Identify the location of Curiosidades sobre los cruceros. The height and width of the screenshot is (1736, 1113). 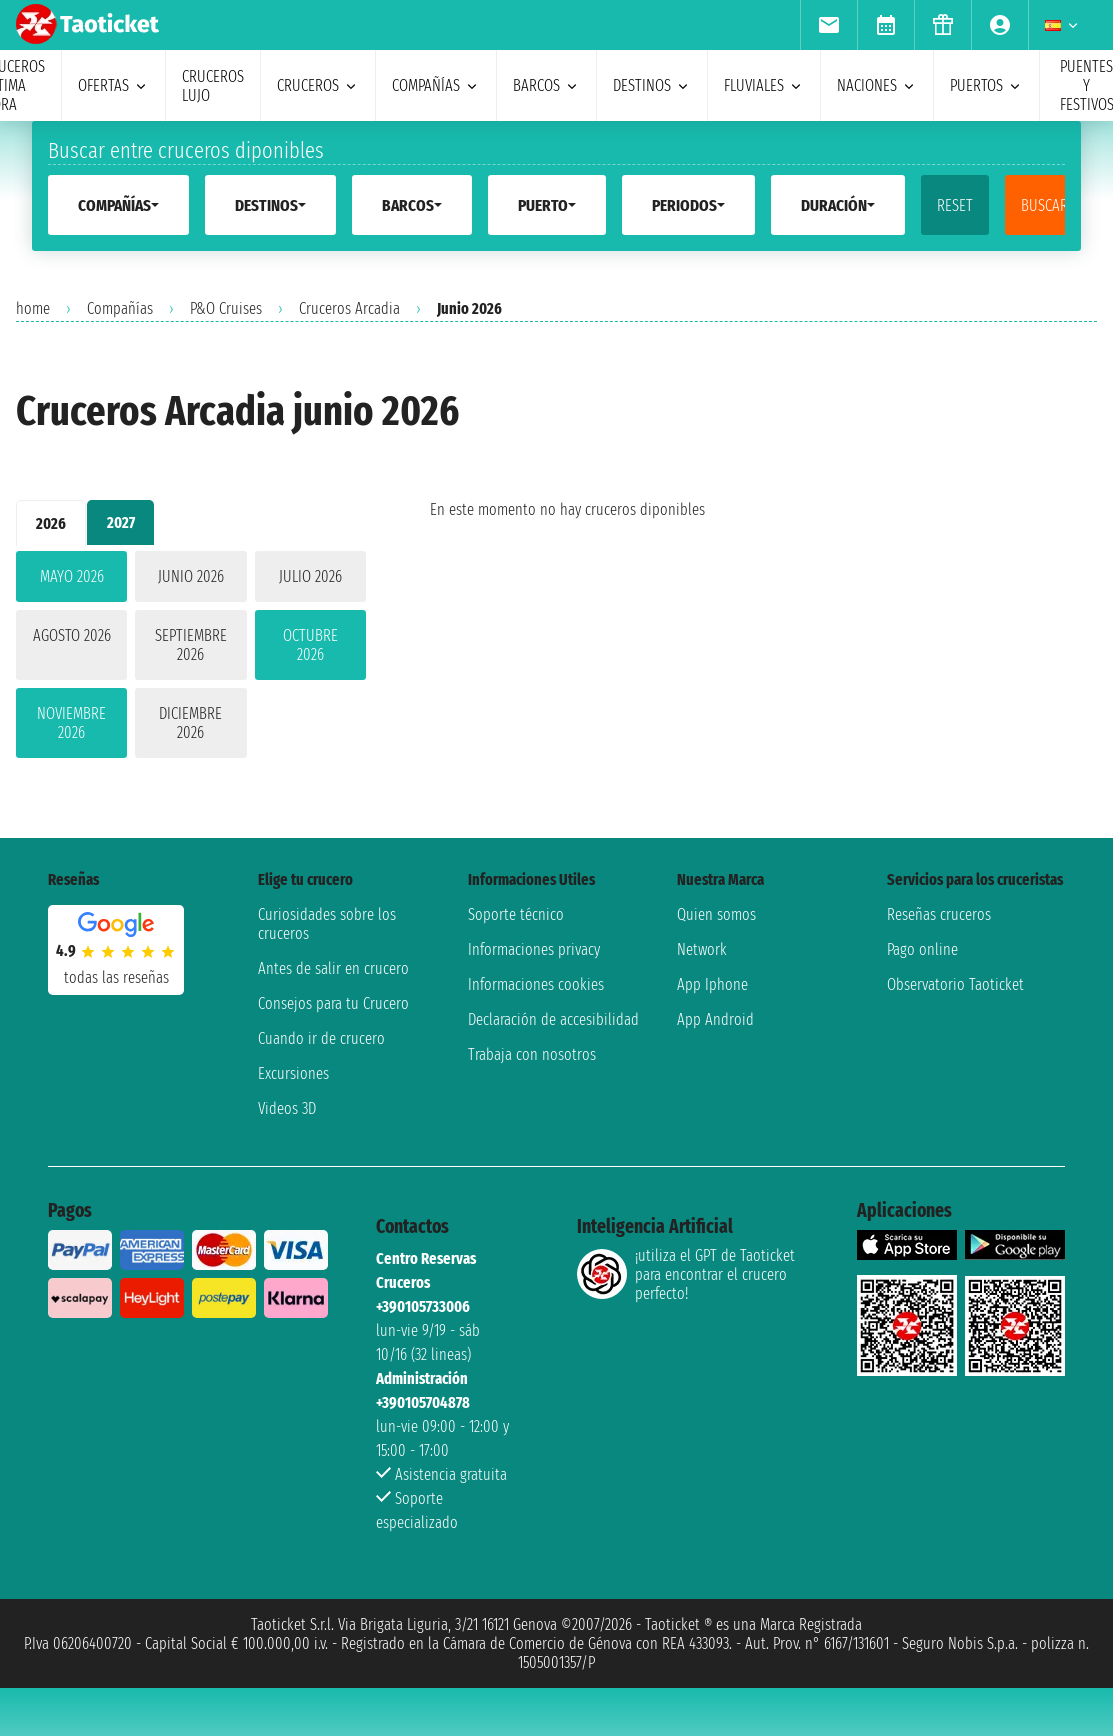
(327, 924).